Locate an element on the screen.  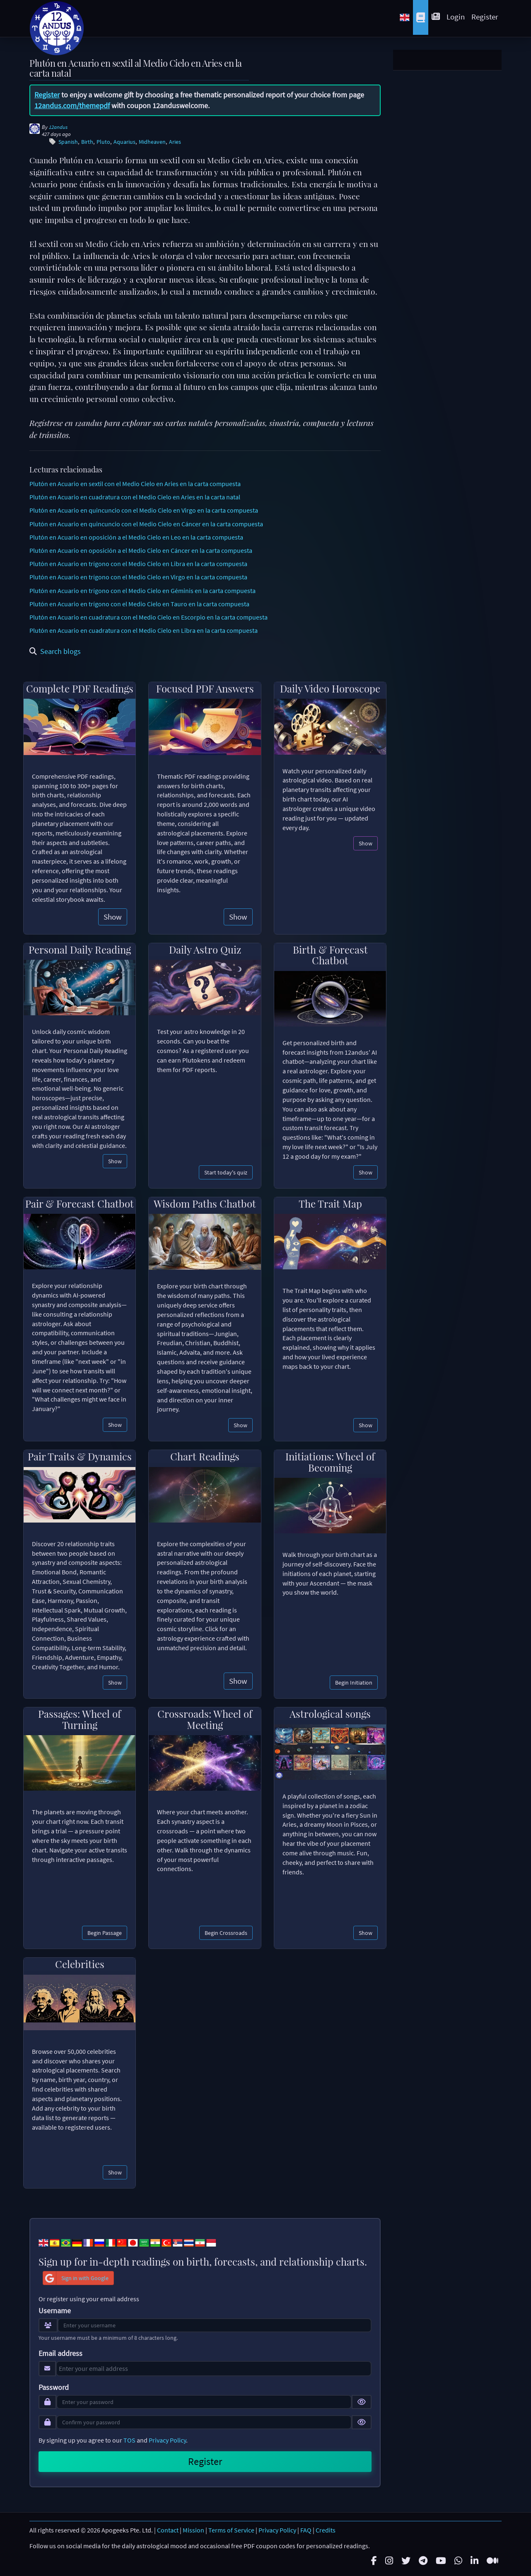
Sign in with Google is located at coordinates (76, 2278).